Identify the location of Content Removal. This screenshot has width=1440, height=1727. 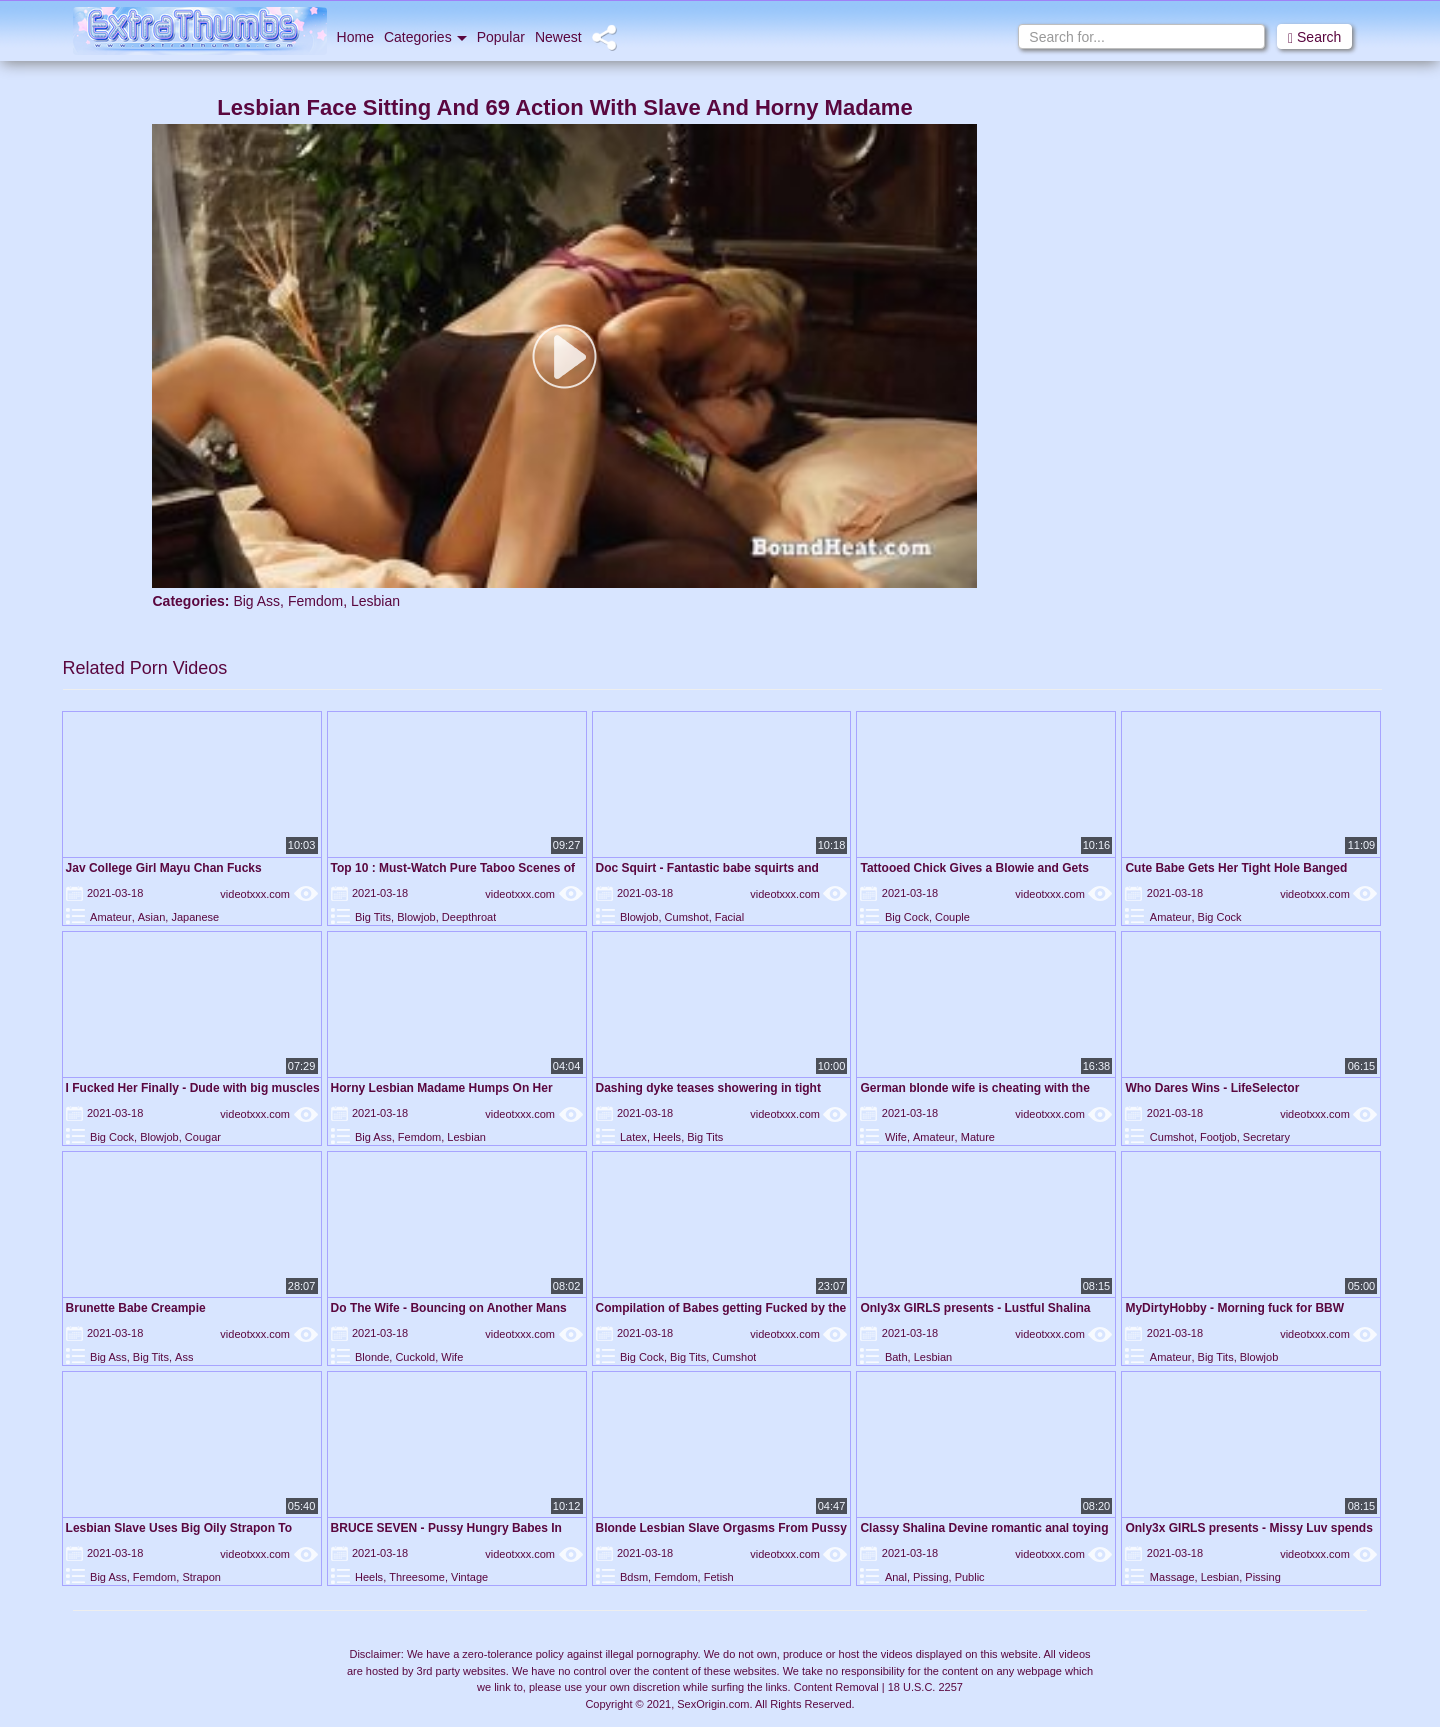
(836, 1687).